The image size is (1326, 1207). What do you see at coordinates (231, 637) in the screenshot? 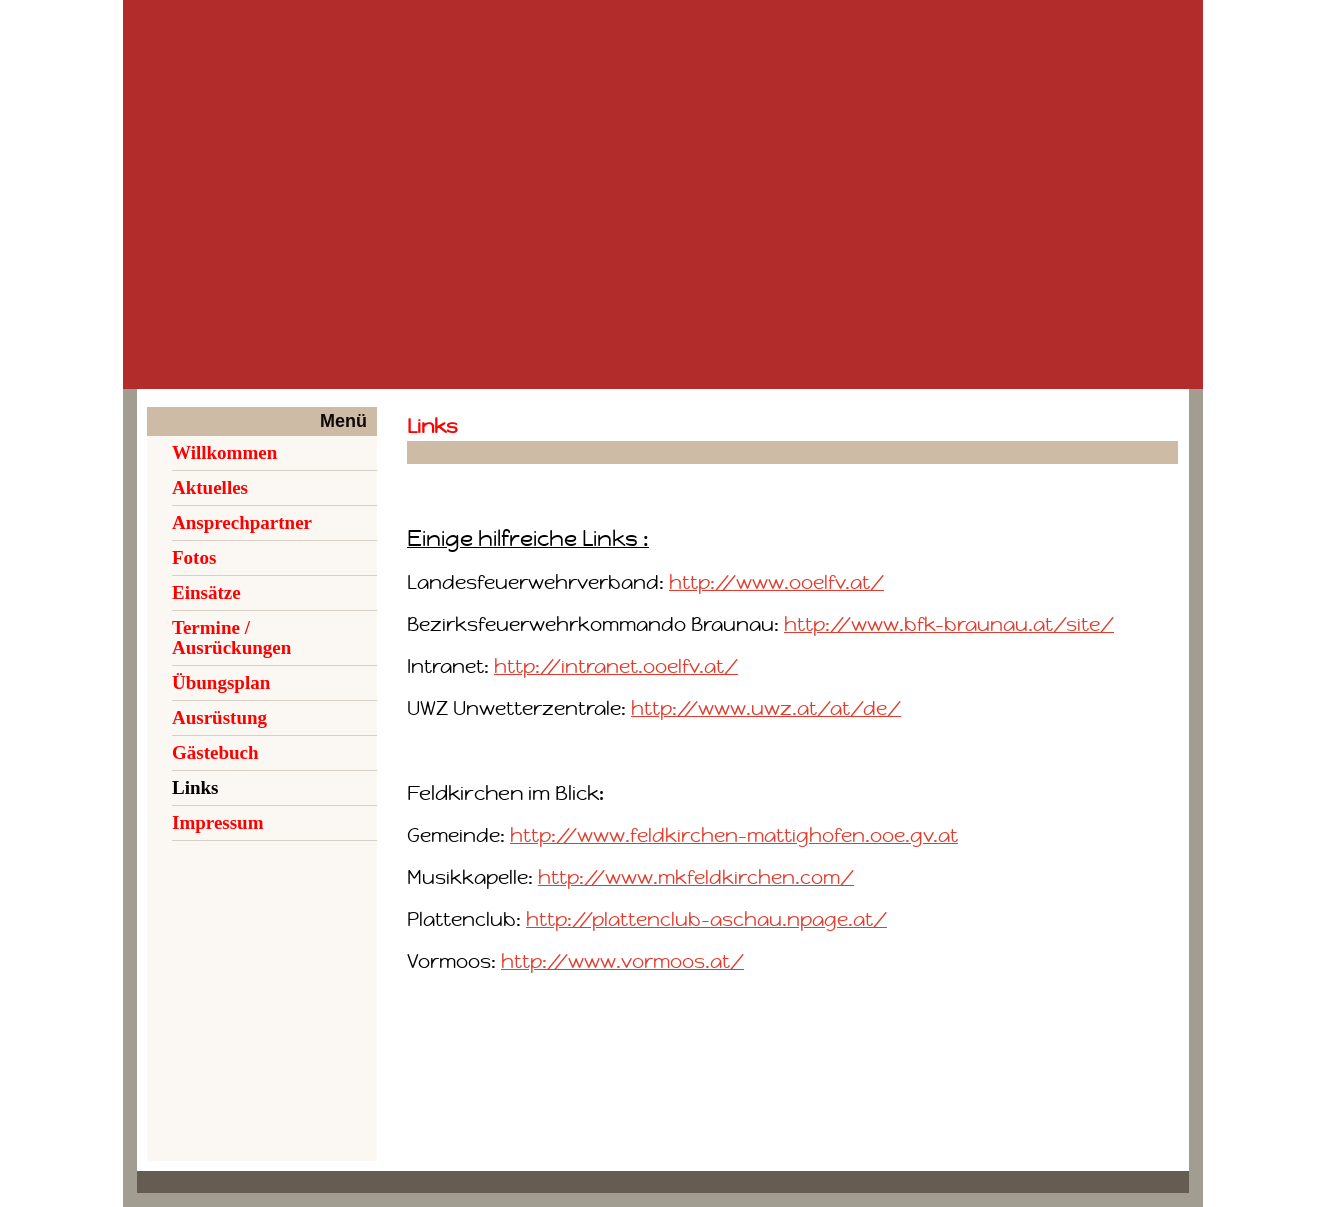
I see `Termine / Ausrückungen` at bounding box center [231, 637].